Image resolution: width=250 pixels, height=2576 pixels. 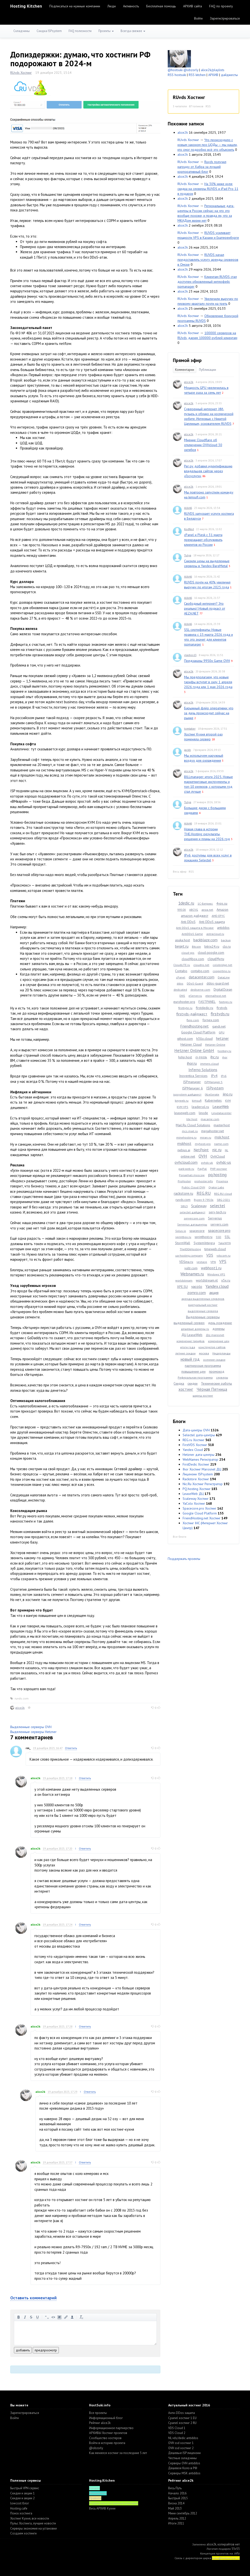 I want to click on Cpanel хостинг 1 EU, so click(x=182, y=2418).